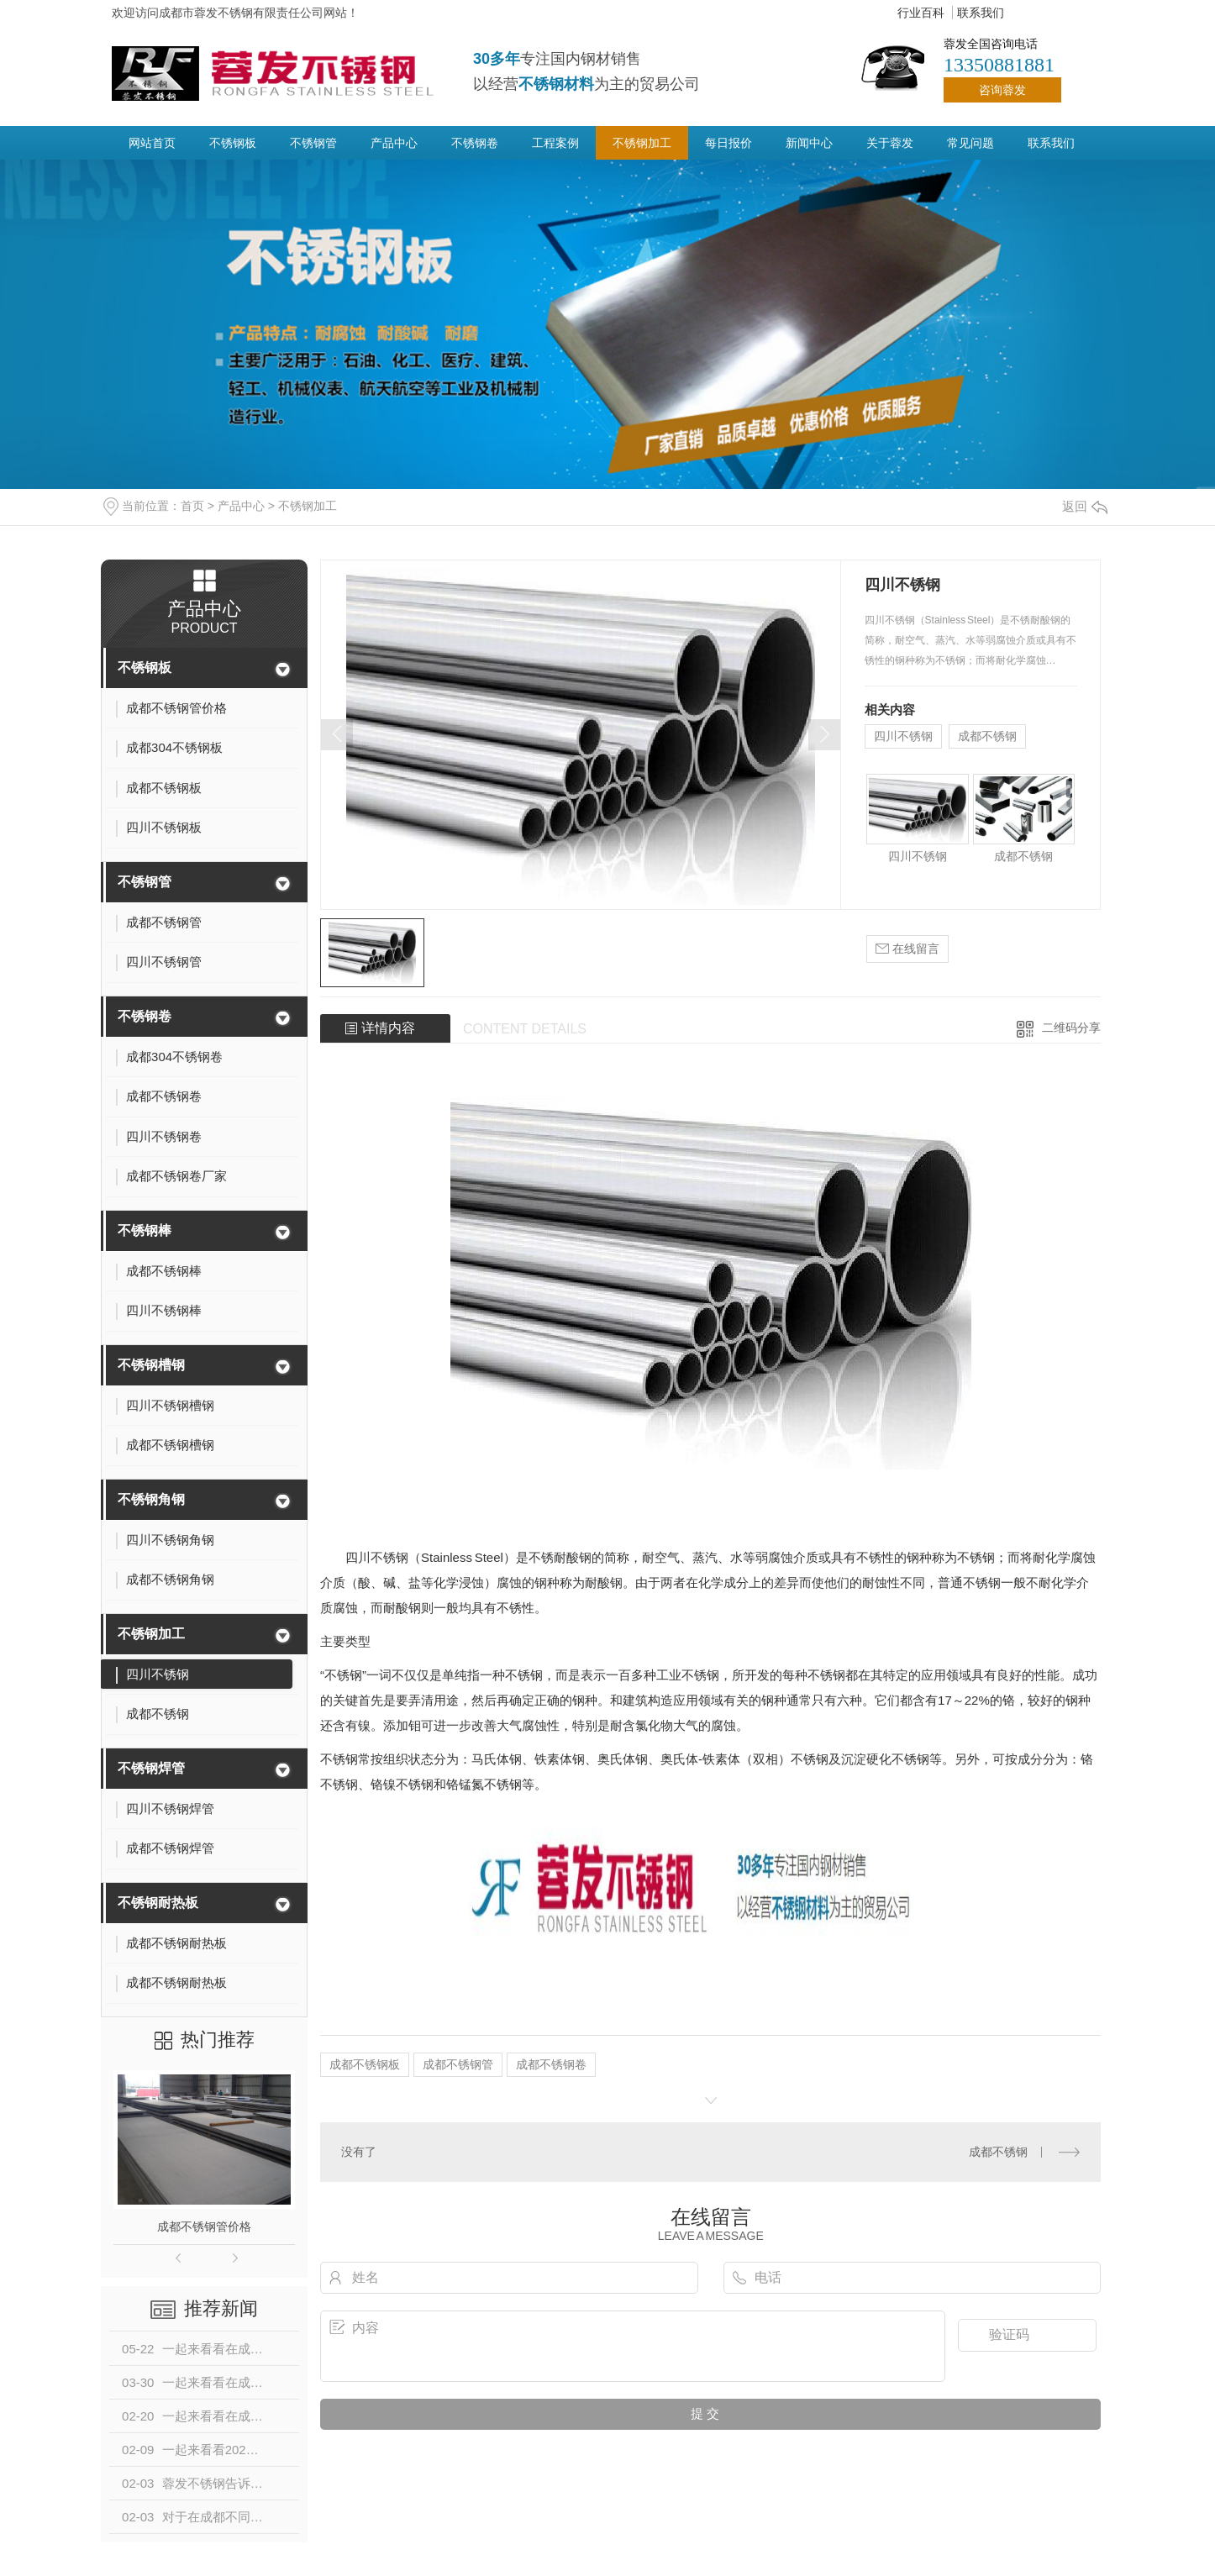 The height and width of the screenshot is (2576, 1215). Describe the element at coordinates (551, 2064) in the screenshot. I see `成都不锈钢卷` at that location.